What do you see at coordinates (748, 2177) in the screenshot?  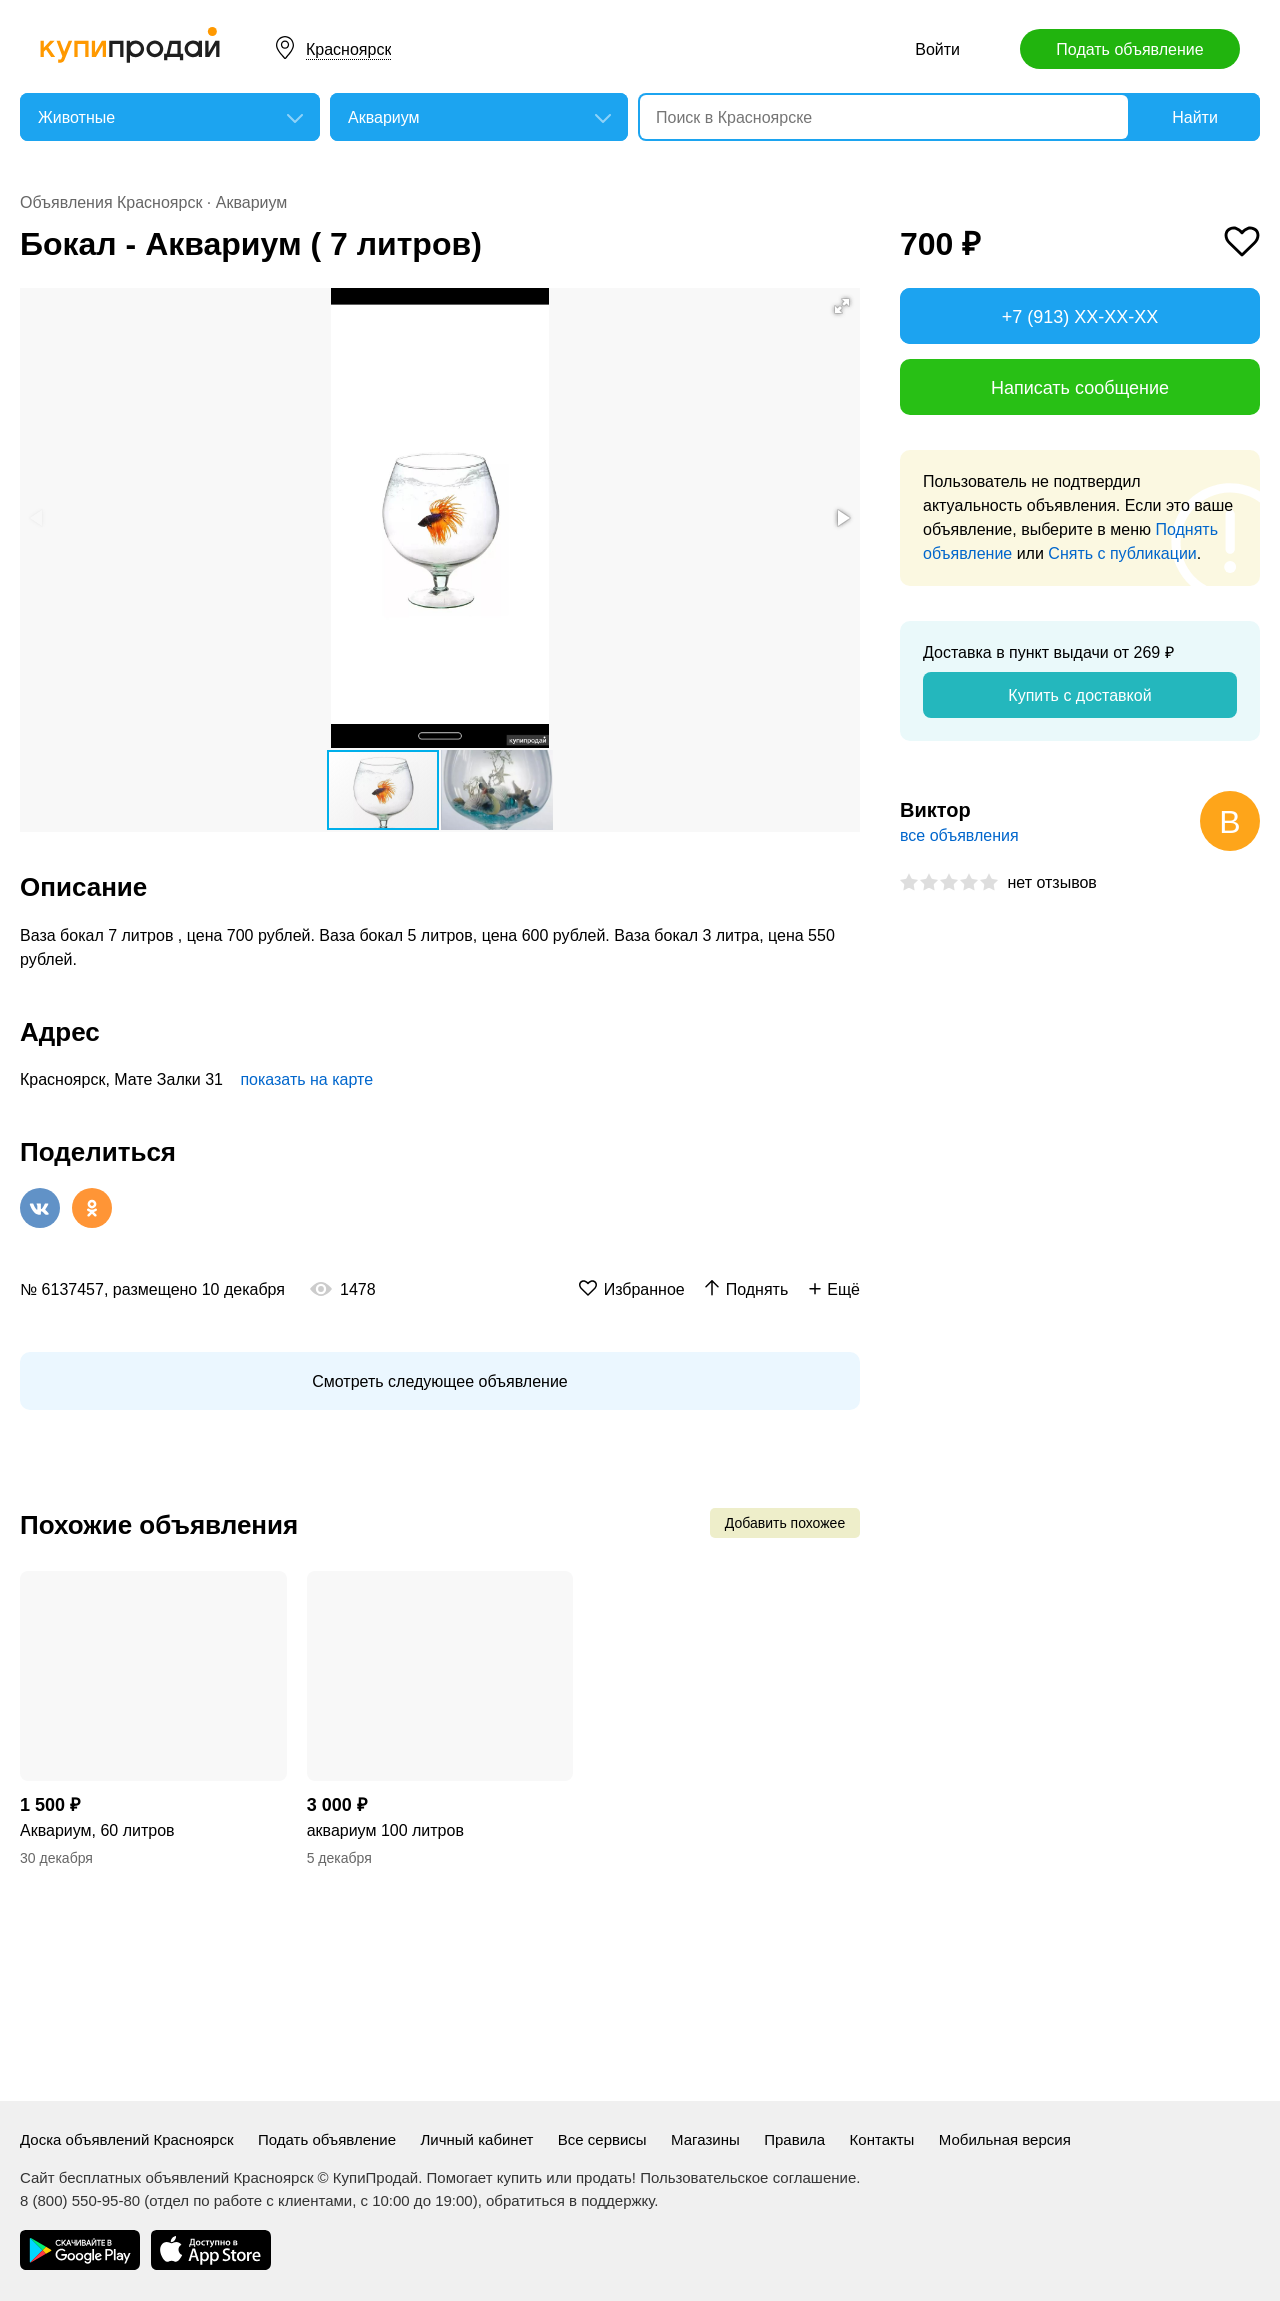 I see `Пользовательское соглашение` at bounding box center [748, 2177].